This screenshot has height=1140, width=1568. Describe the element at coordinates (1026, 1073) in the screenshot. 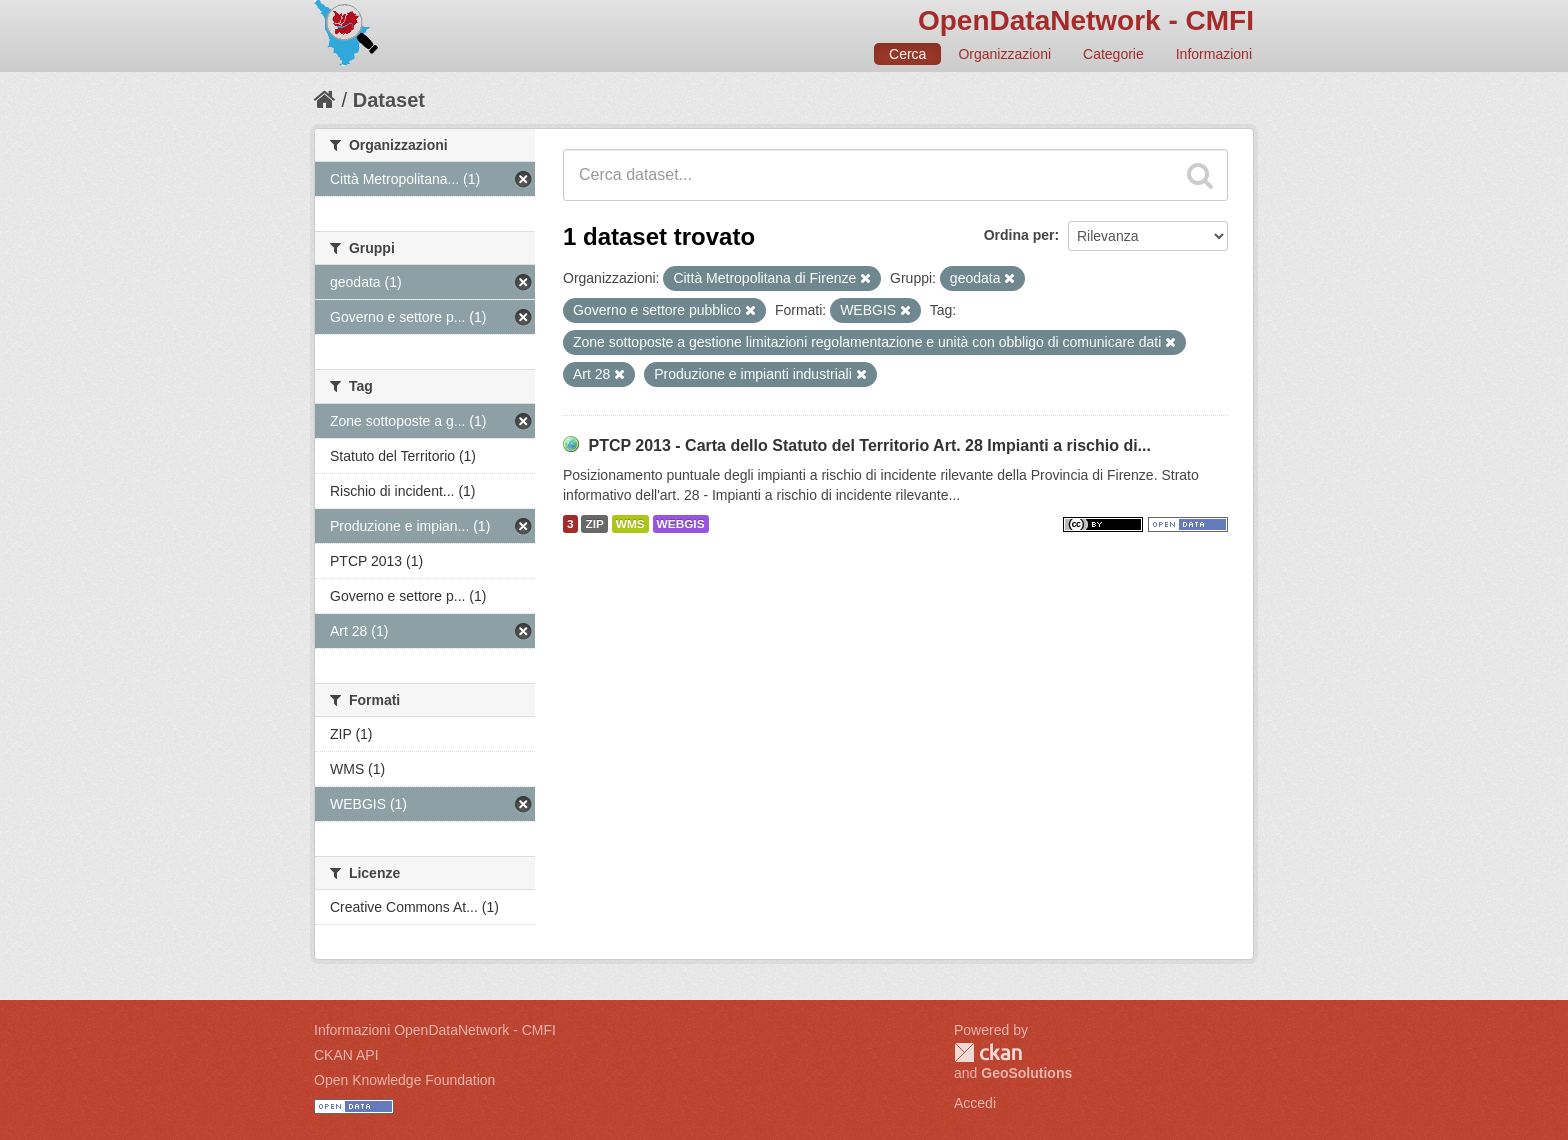

I see `GeoSolutions` at that location.